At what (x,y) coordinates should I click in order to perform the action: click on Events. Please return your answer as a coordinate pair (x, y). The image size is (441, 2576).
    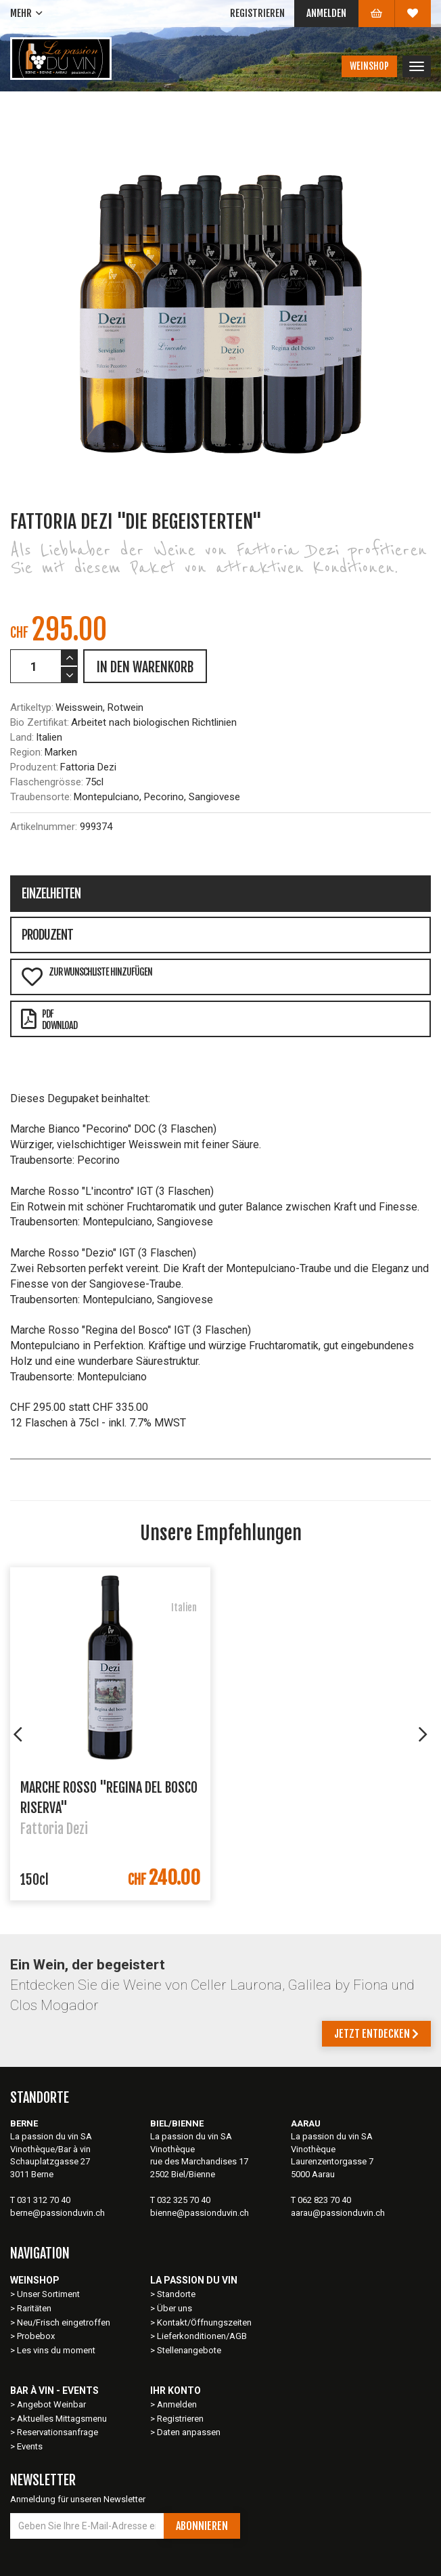
    Looking at the image, I should click on (30, 2446).